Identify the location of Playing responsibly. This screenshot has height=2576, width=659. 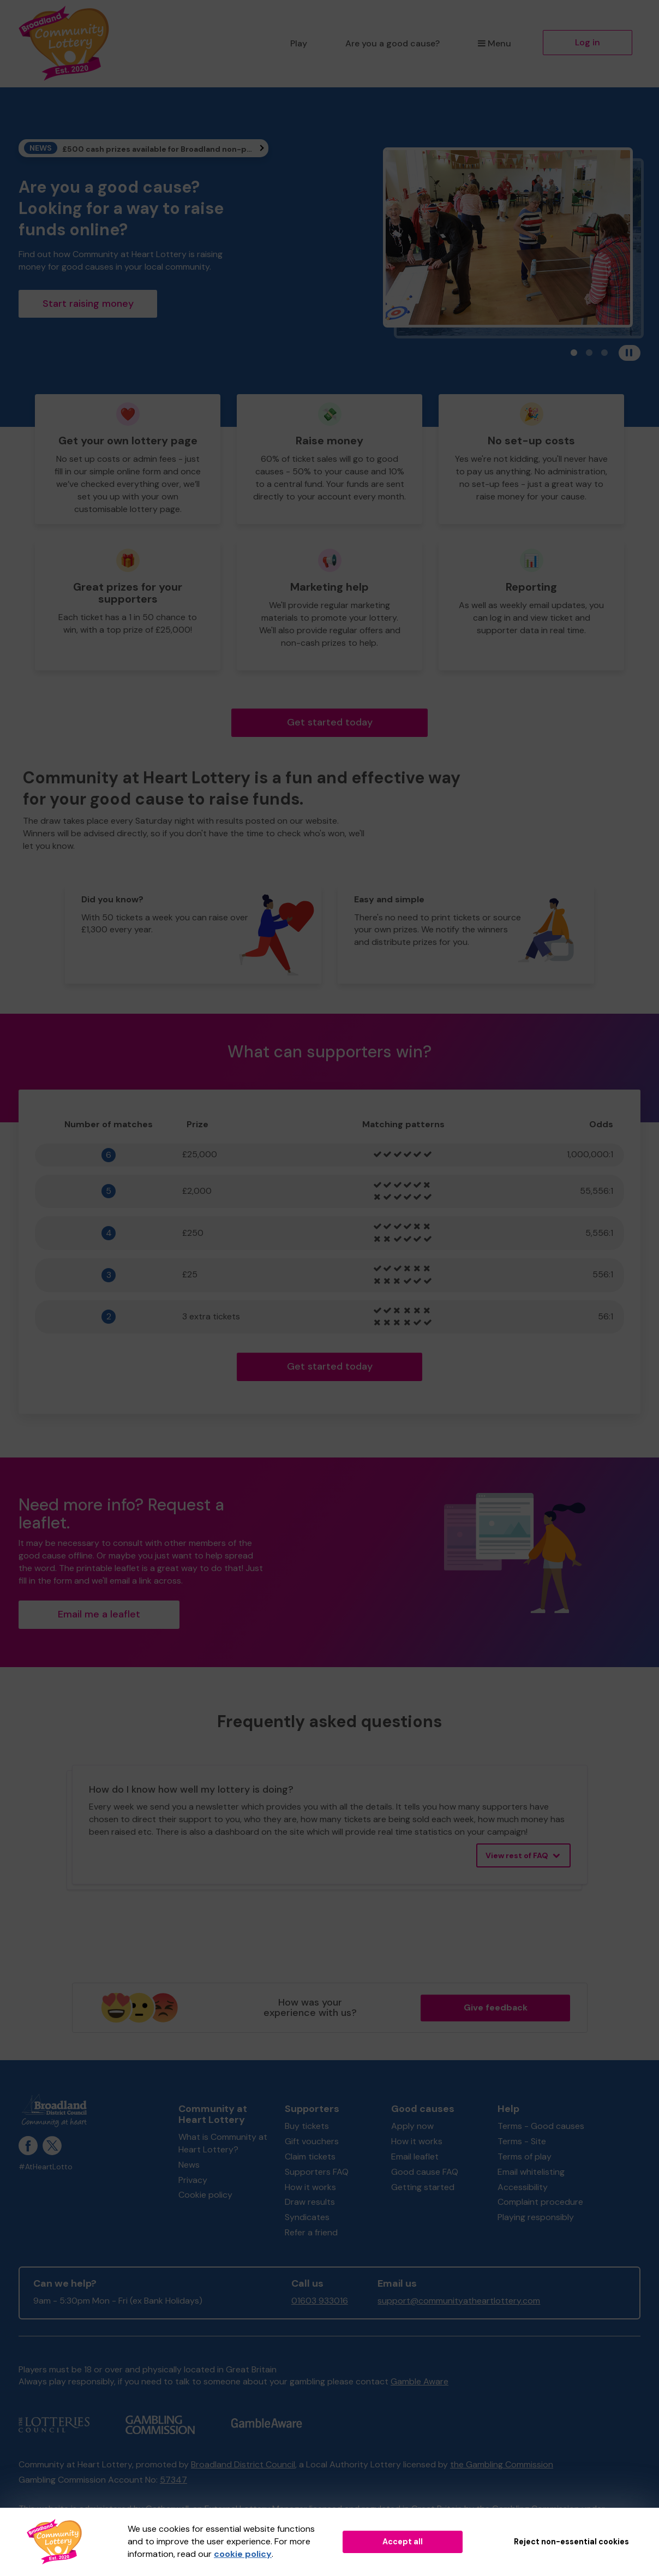
(536, 2217).